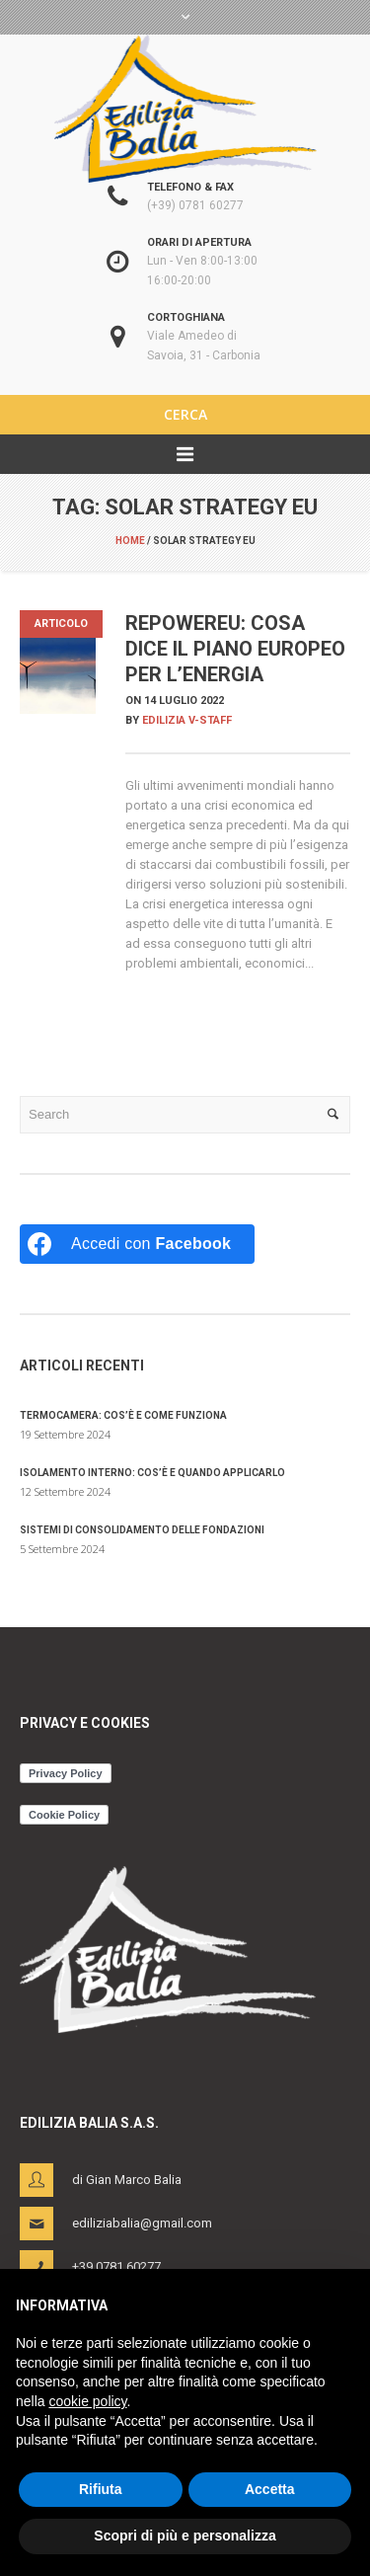 Image resolution: width=370 pixels, height=2576 pixels. What do you see at coordinates (235, 648) in the screenshot?
I see `REPowerEU: cosa dice il piano europeo per l’energia` at bounding box center [235, 648].